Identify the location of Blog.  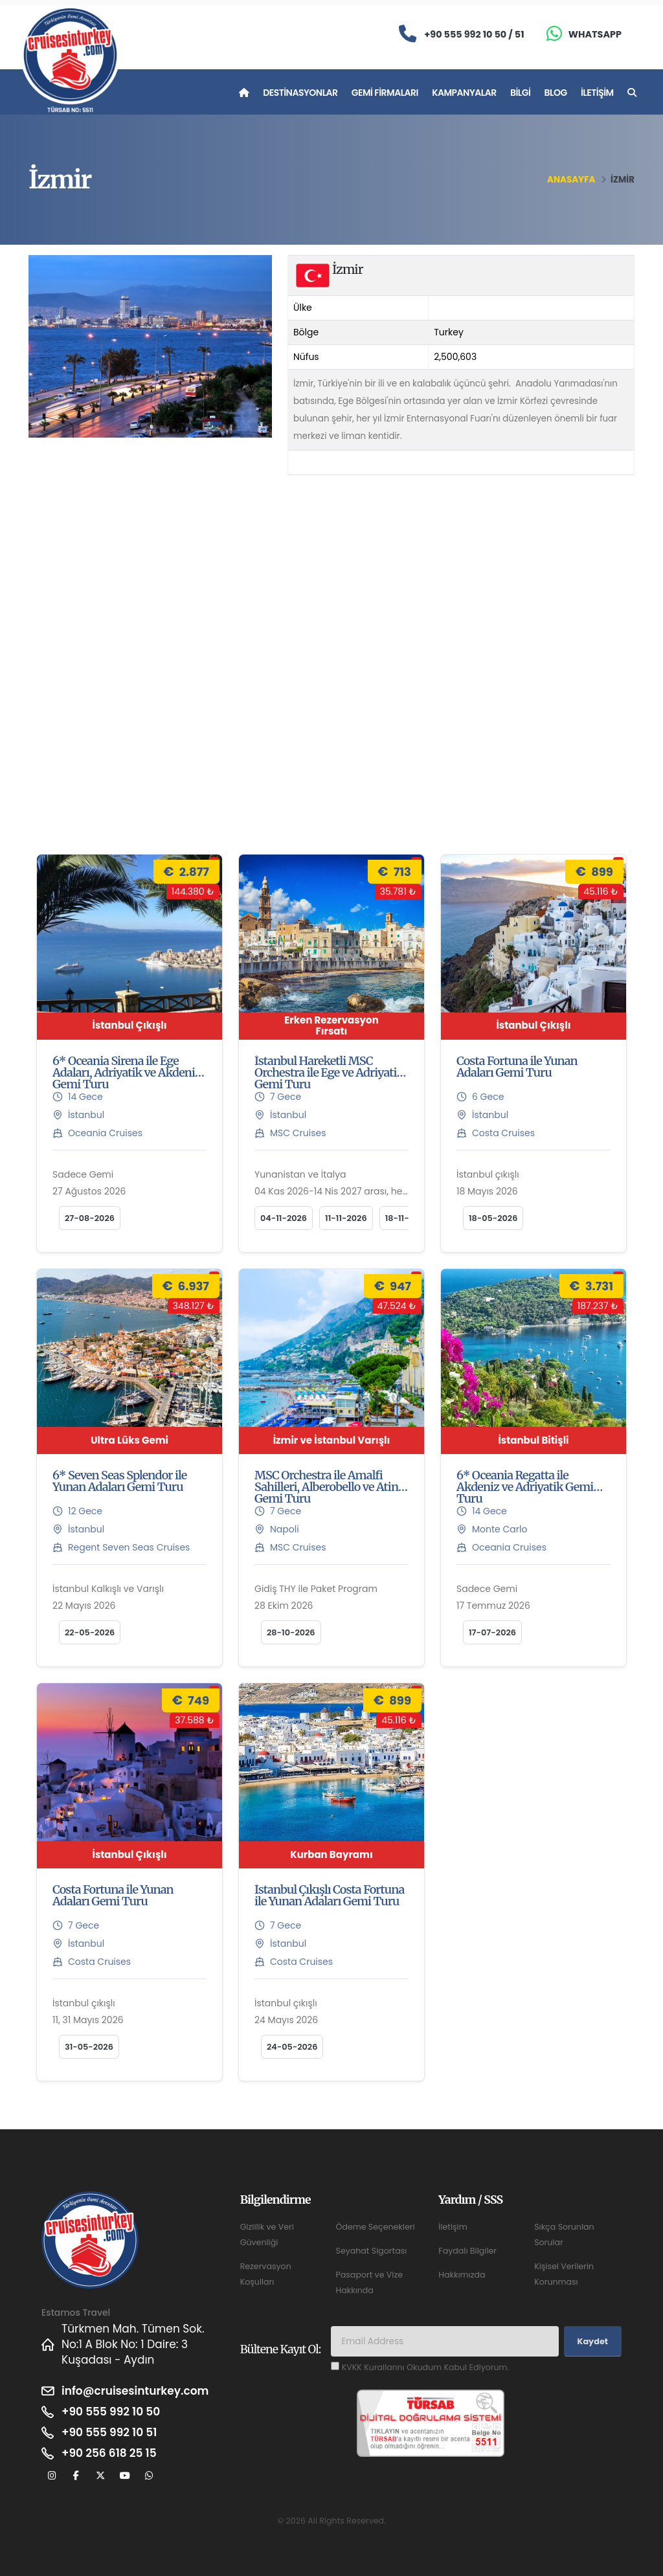
(556, 92).